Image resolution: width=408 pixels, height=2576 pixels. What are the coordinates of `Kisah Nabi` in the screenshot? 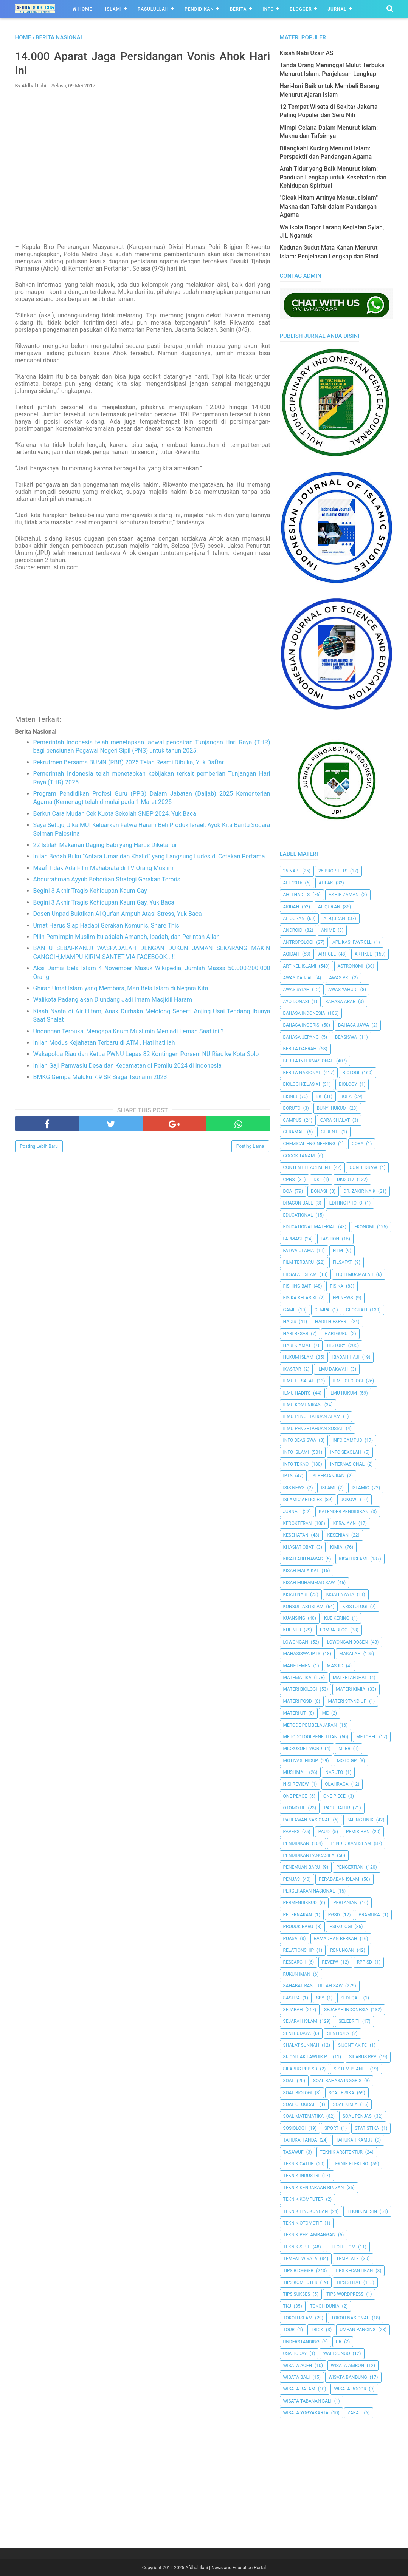 It's located at (295, 1594).